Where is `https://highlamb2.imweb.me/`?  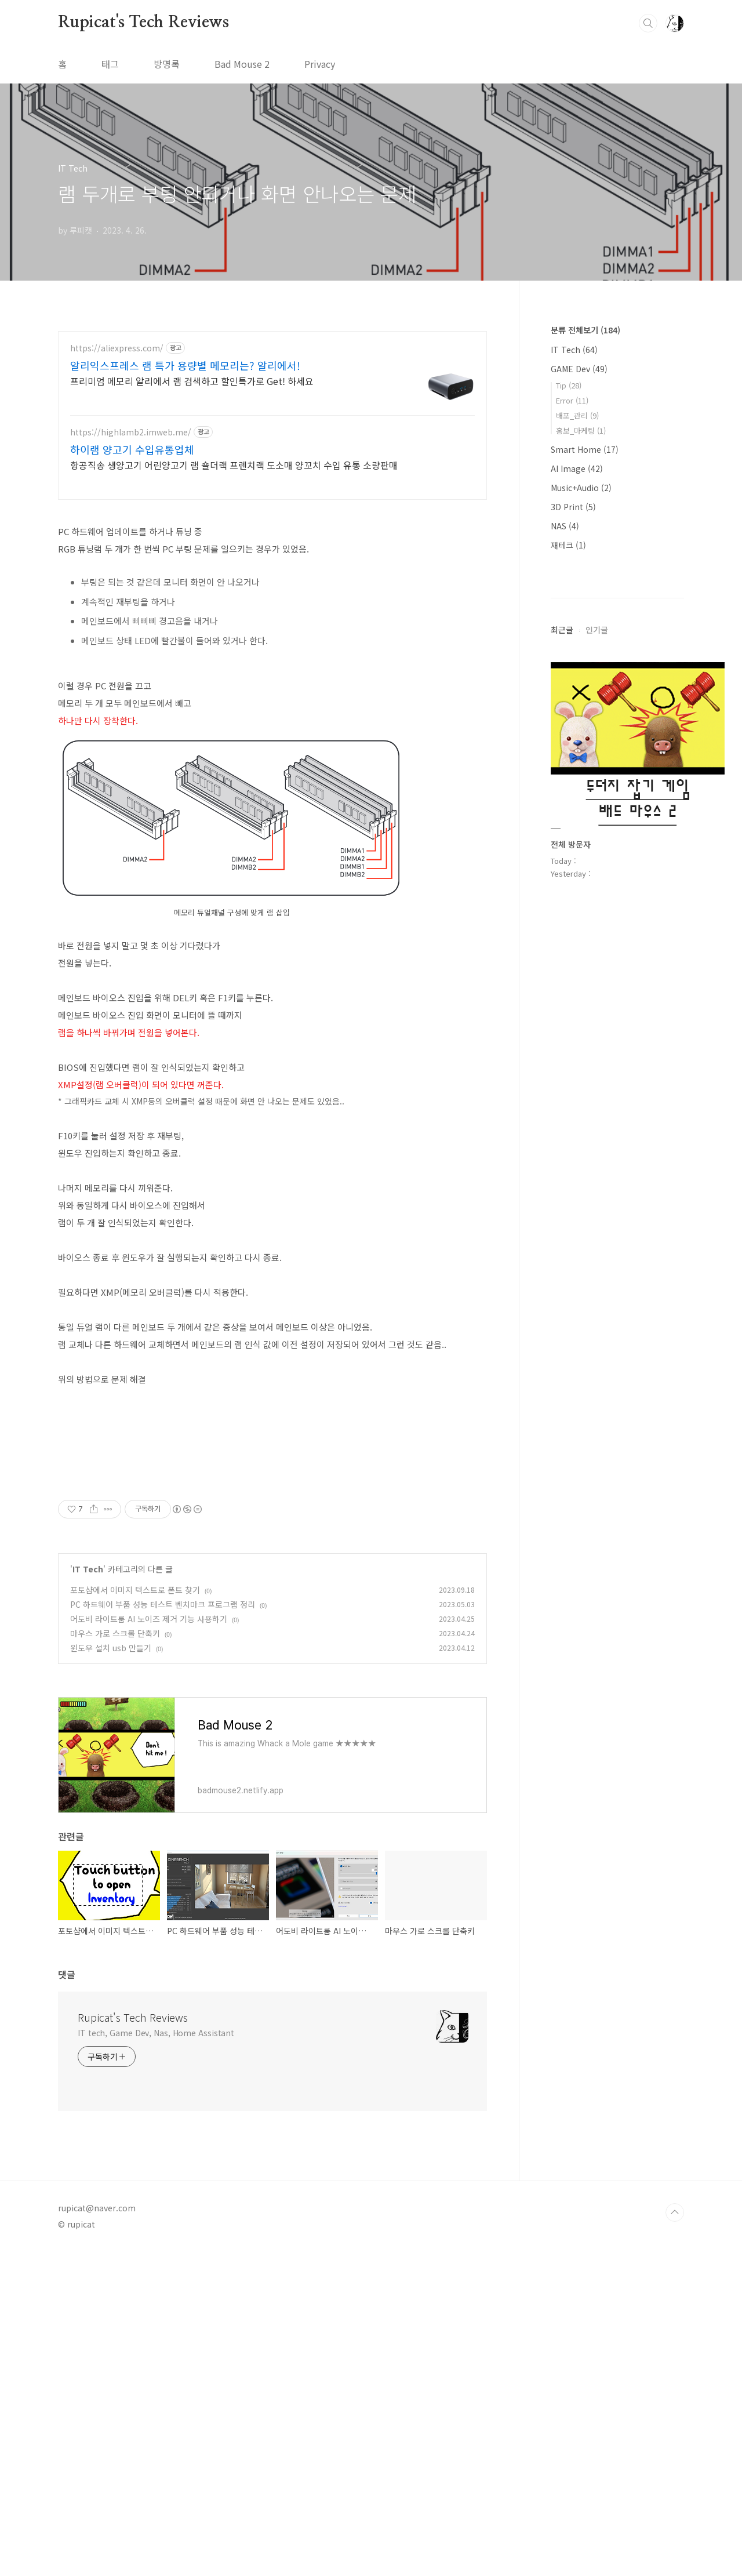 https://highlamb2.imweb.me/ is located at coordinates (130, 432).